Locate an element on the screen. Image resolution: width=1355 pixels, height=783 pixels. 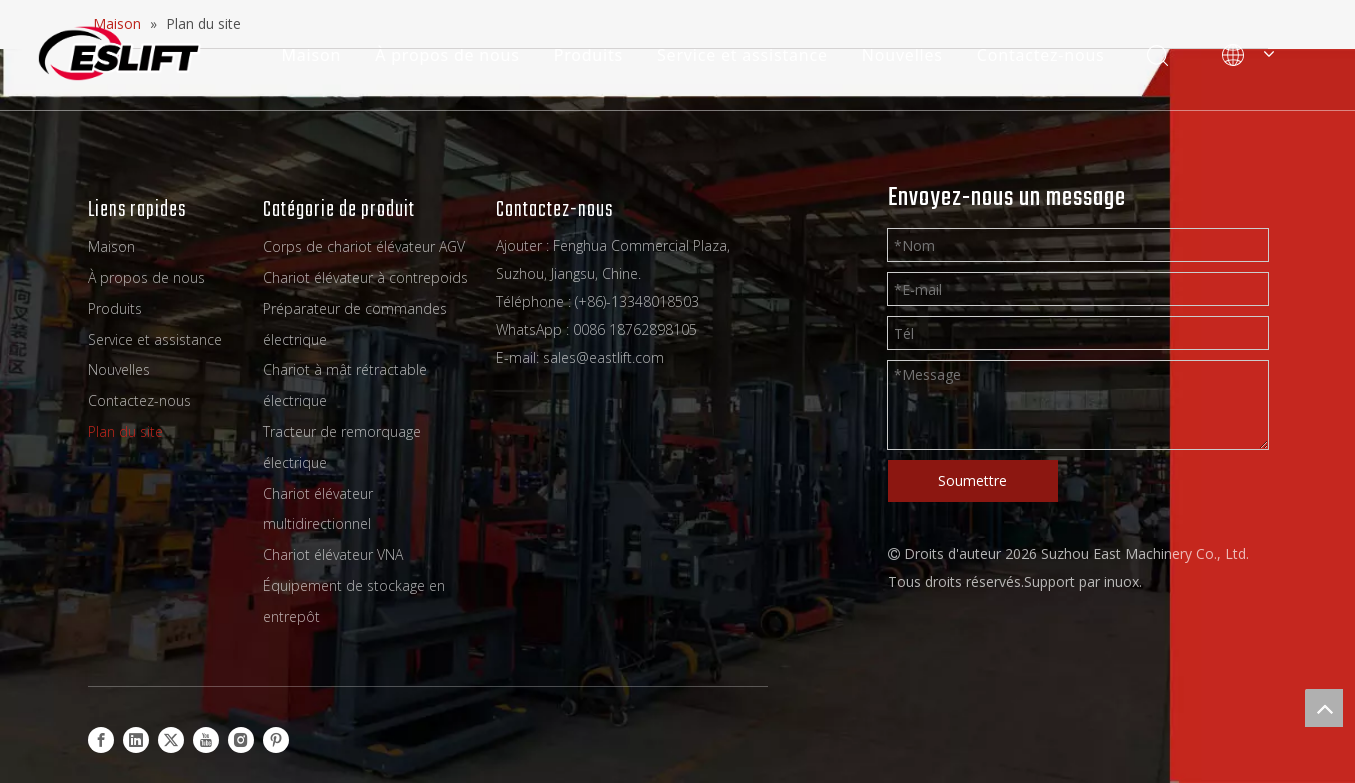
[Twitter] is located at coordinates (171, 739).